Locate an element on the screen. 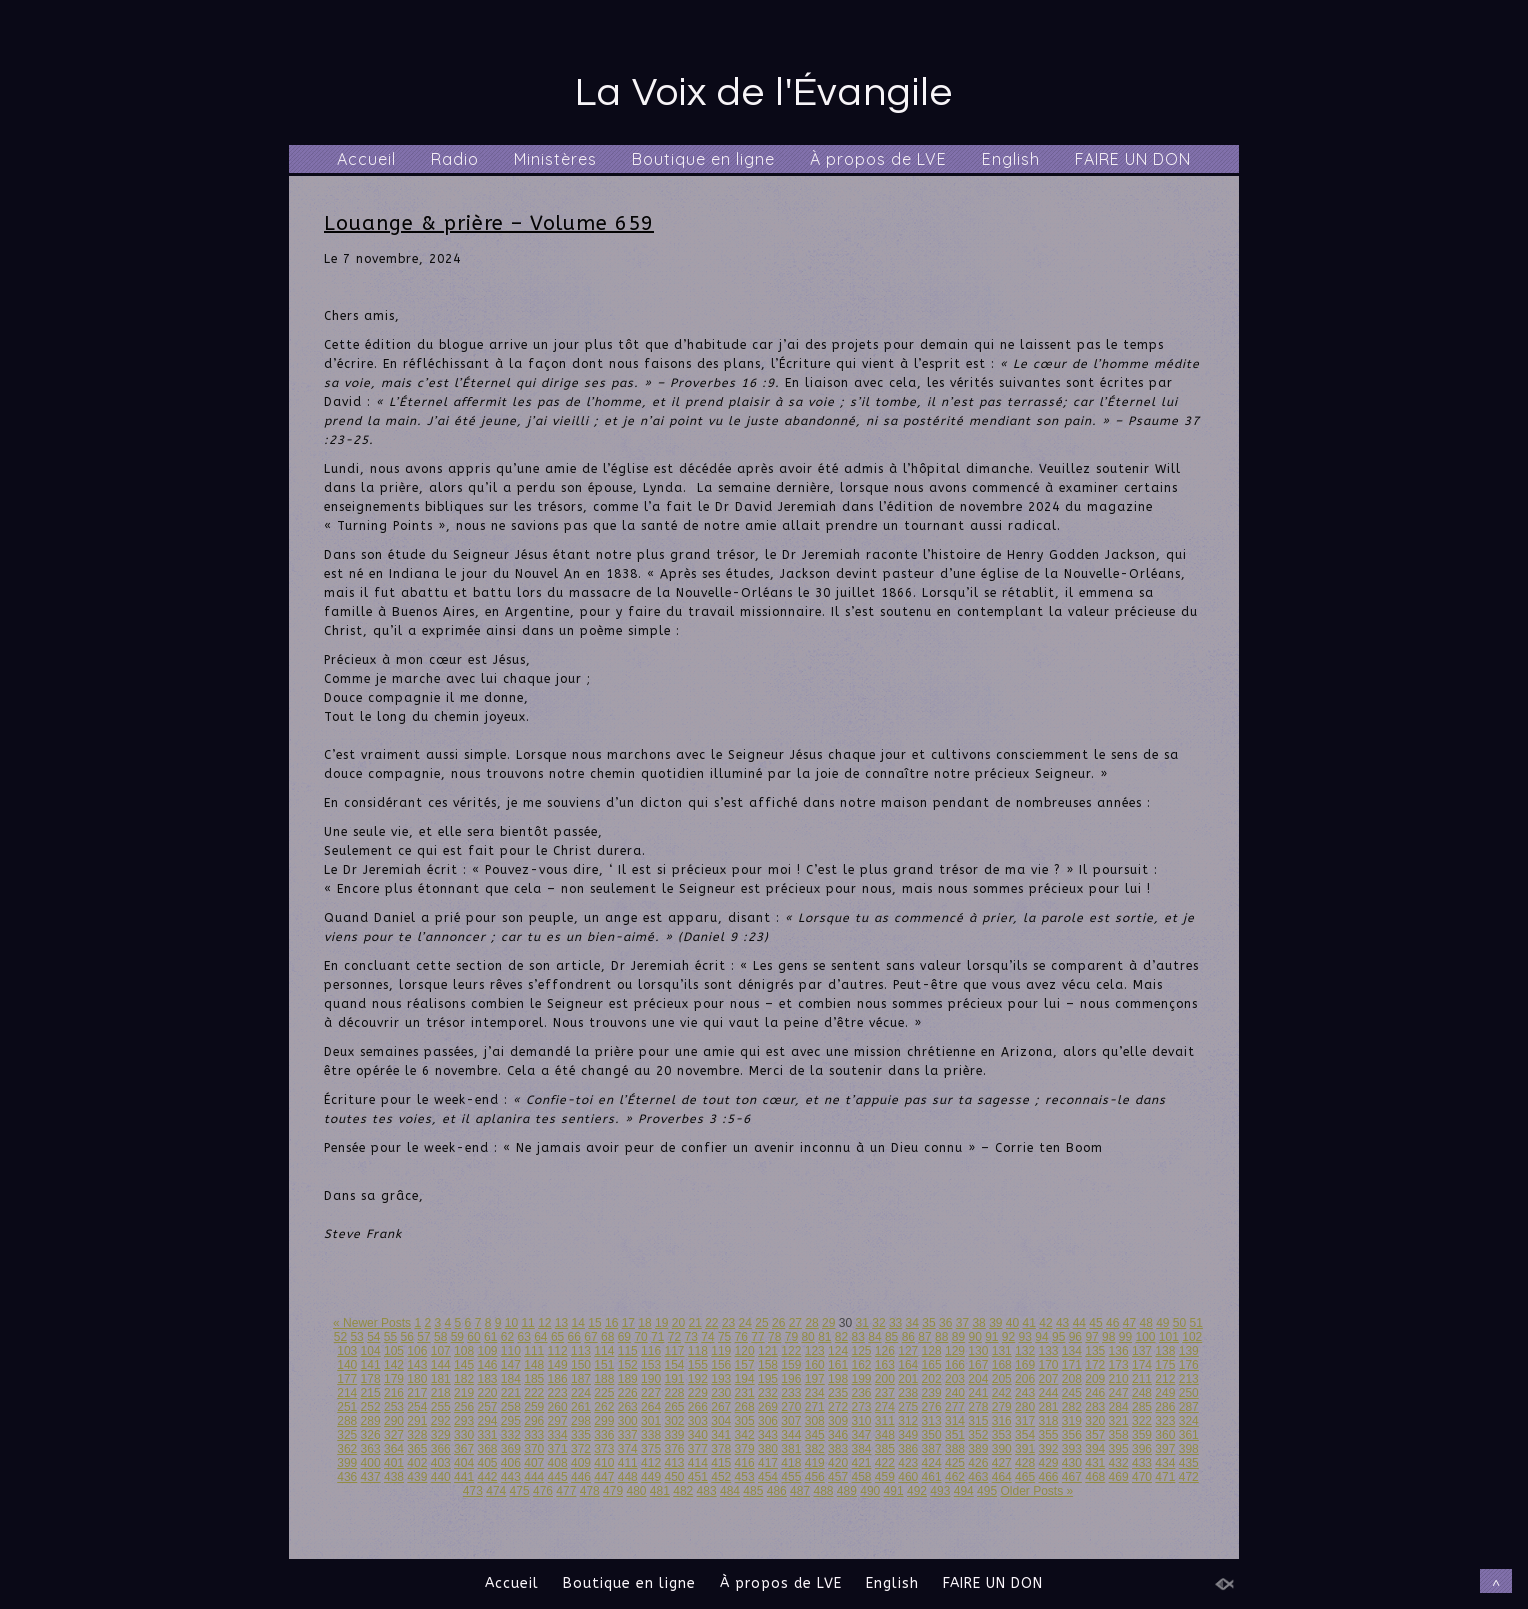  299 is located at coordinates (604, 1421).